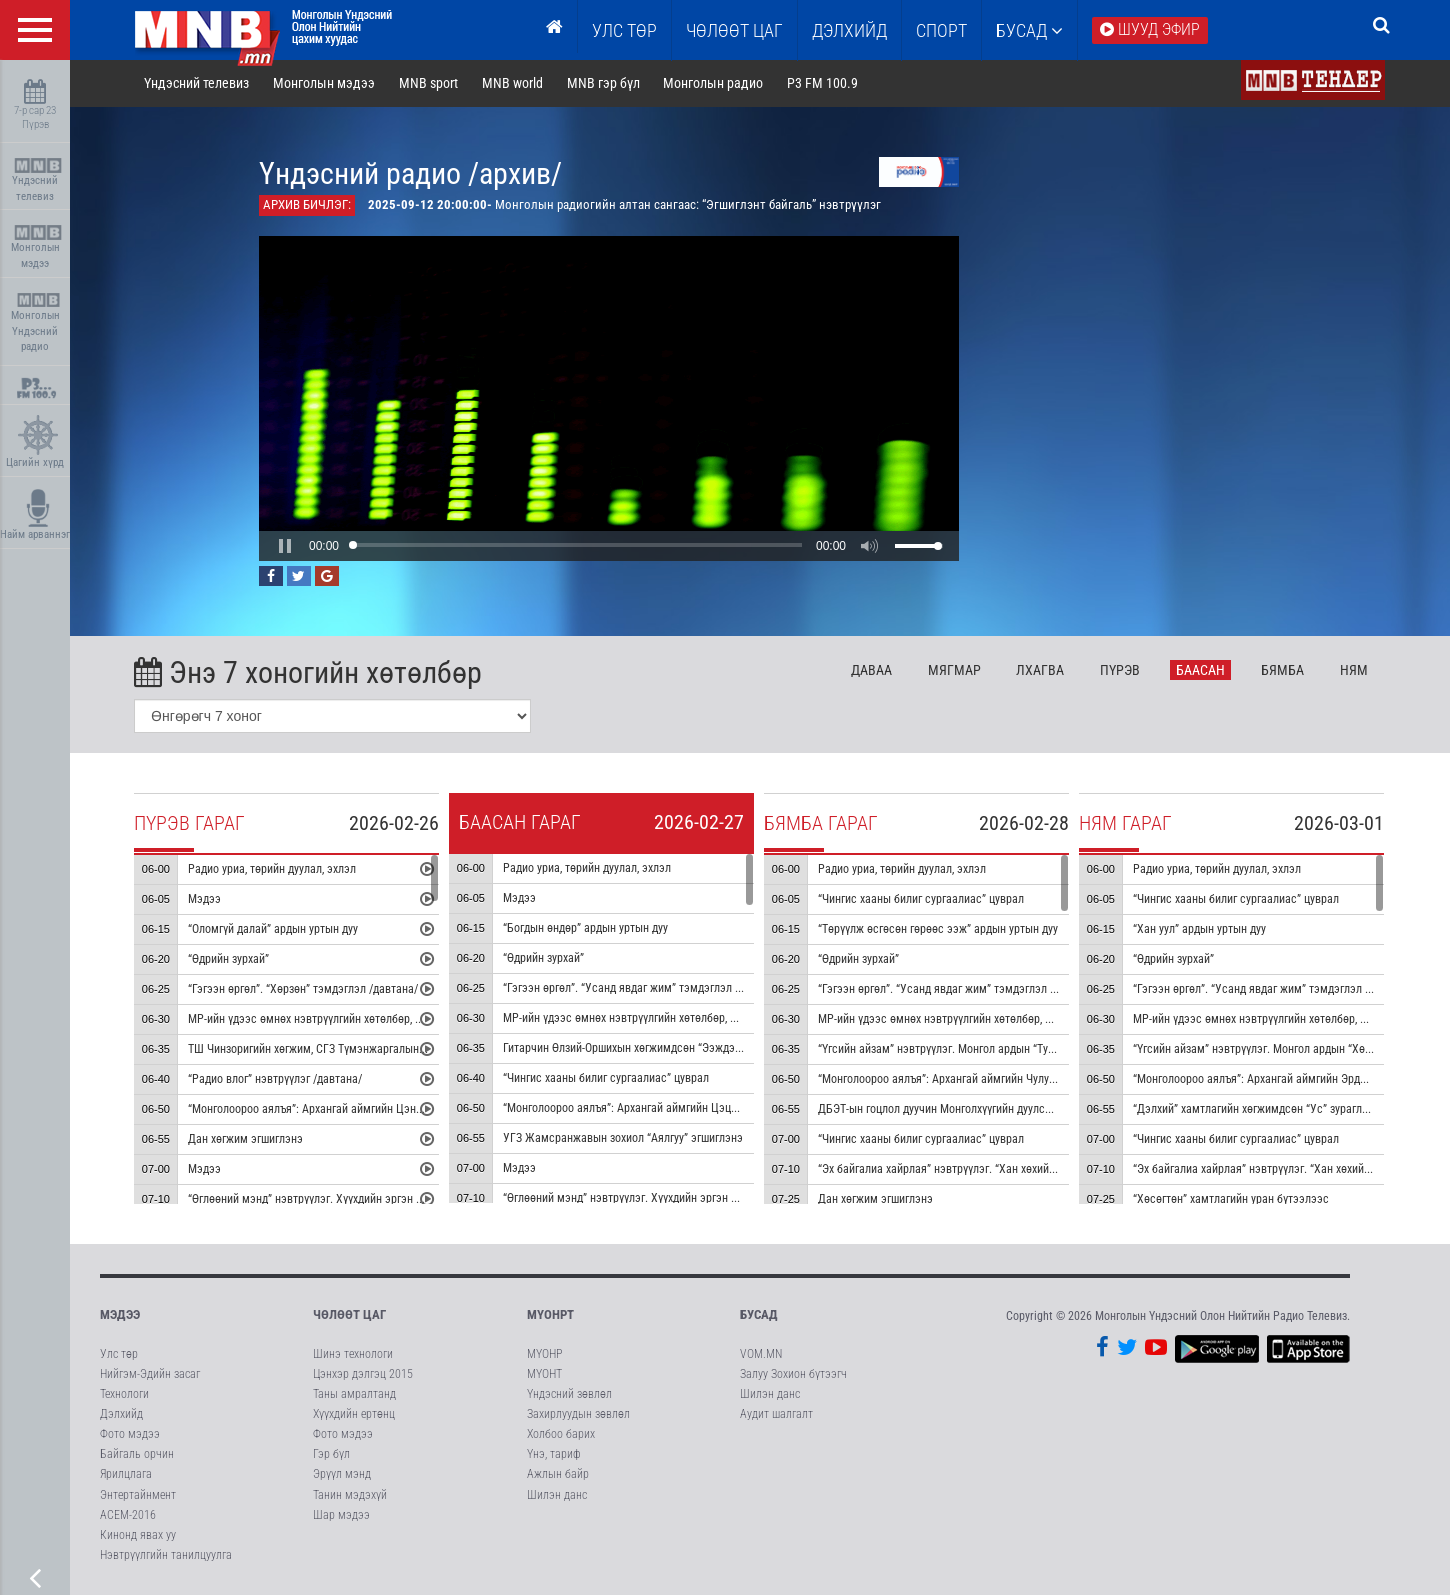 Image resolution: width=1450 pixels, height=1595 pixels. Describe the element at coordinates (1283, 670) in the screenshot. I see `Бя` at that location.